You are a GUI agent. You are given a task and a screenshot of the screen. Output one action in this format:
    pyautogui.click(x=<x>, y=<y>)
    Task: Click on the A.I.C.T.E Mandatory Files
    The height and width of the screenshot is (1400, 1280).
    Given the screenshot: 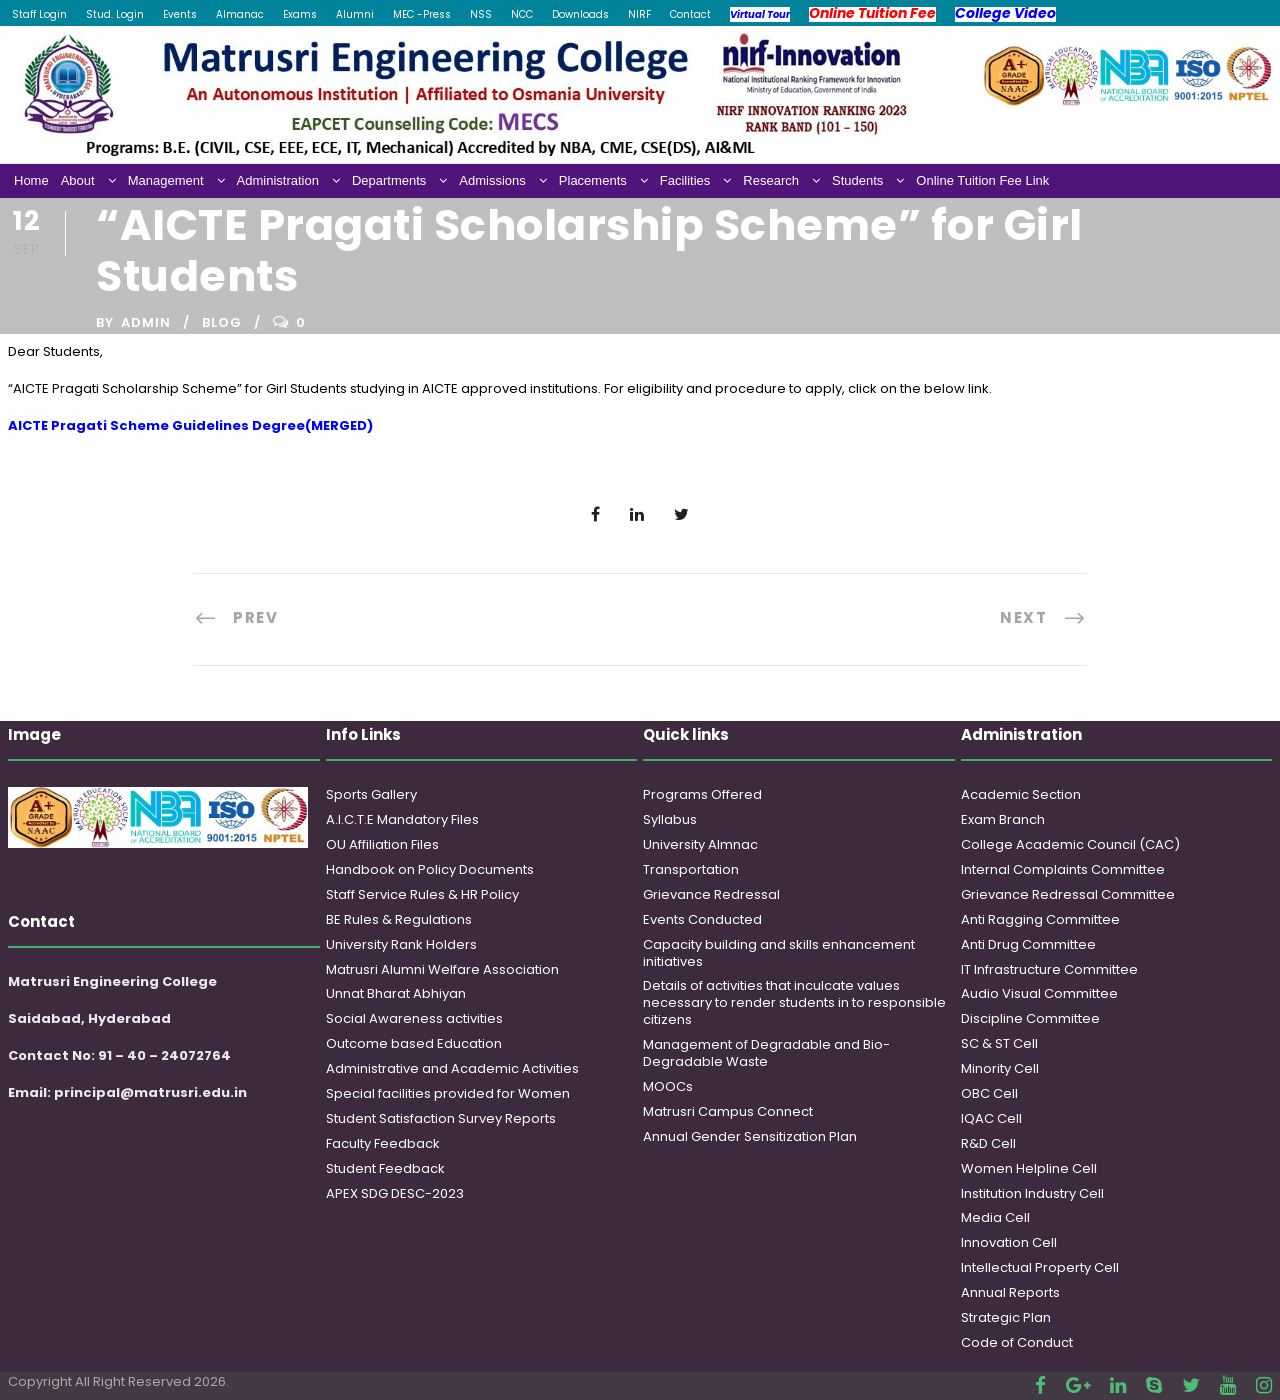 What is the action you would take?
    pyautogui.click(x=402, y=819)
    